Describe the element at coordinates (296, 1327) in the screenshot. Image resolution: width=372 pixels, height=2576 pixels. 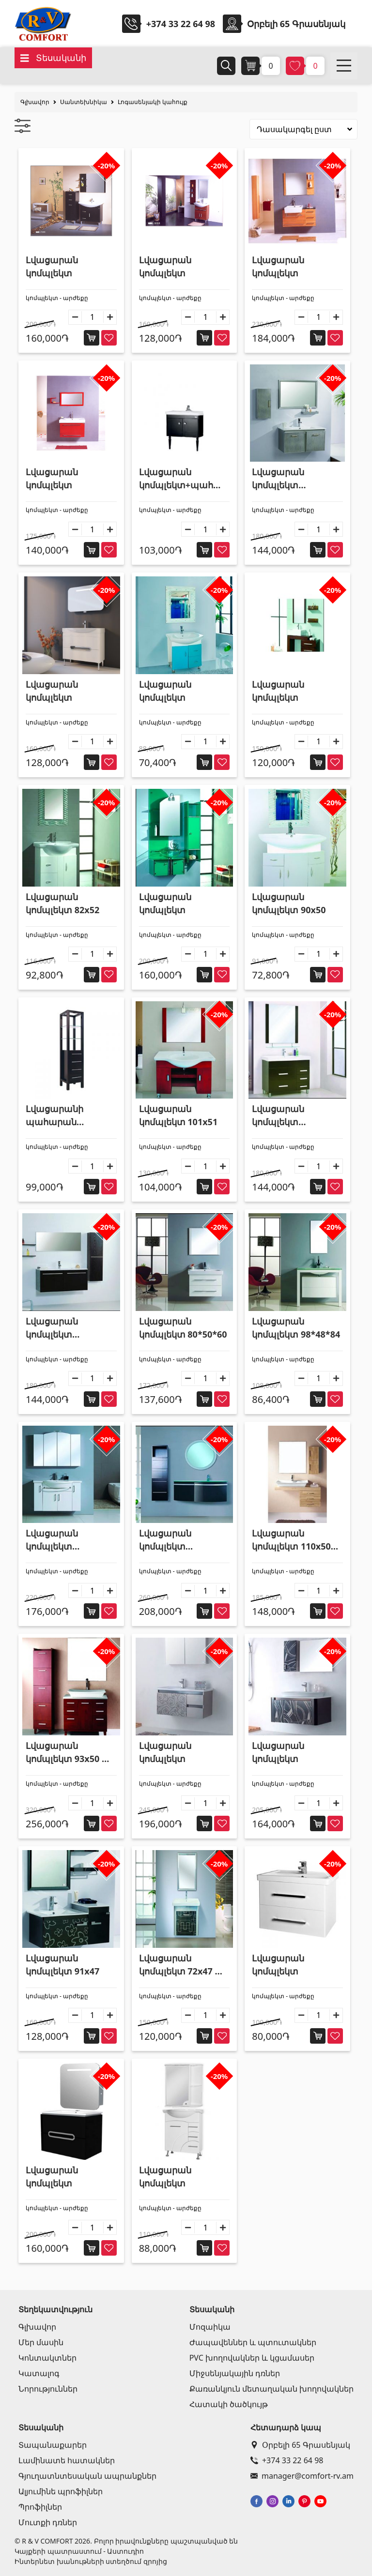
I see `Լվացարան կոմպլեկտ 98*48*84` at that location.